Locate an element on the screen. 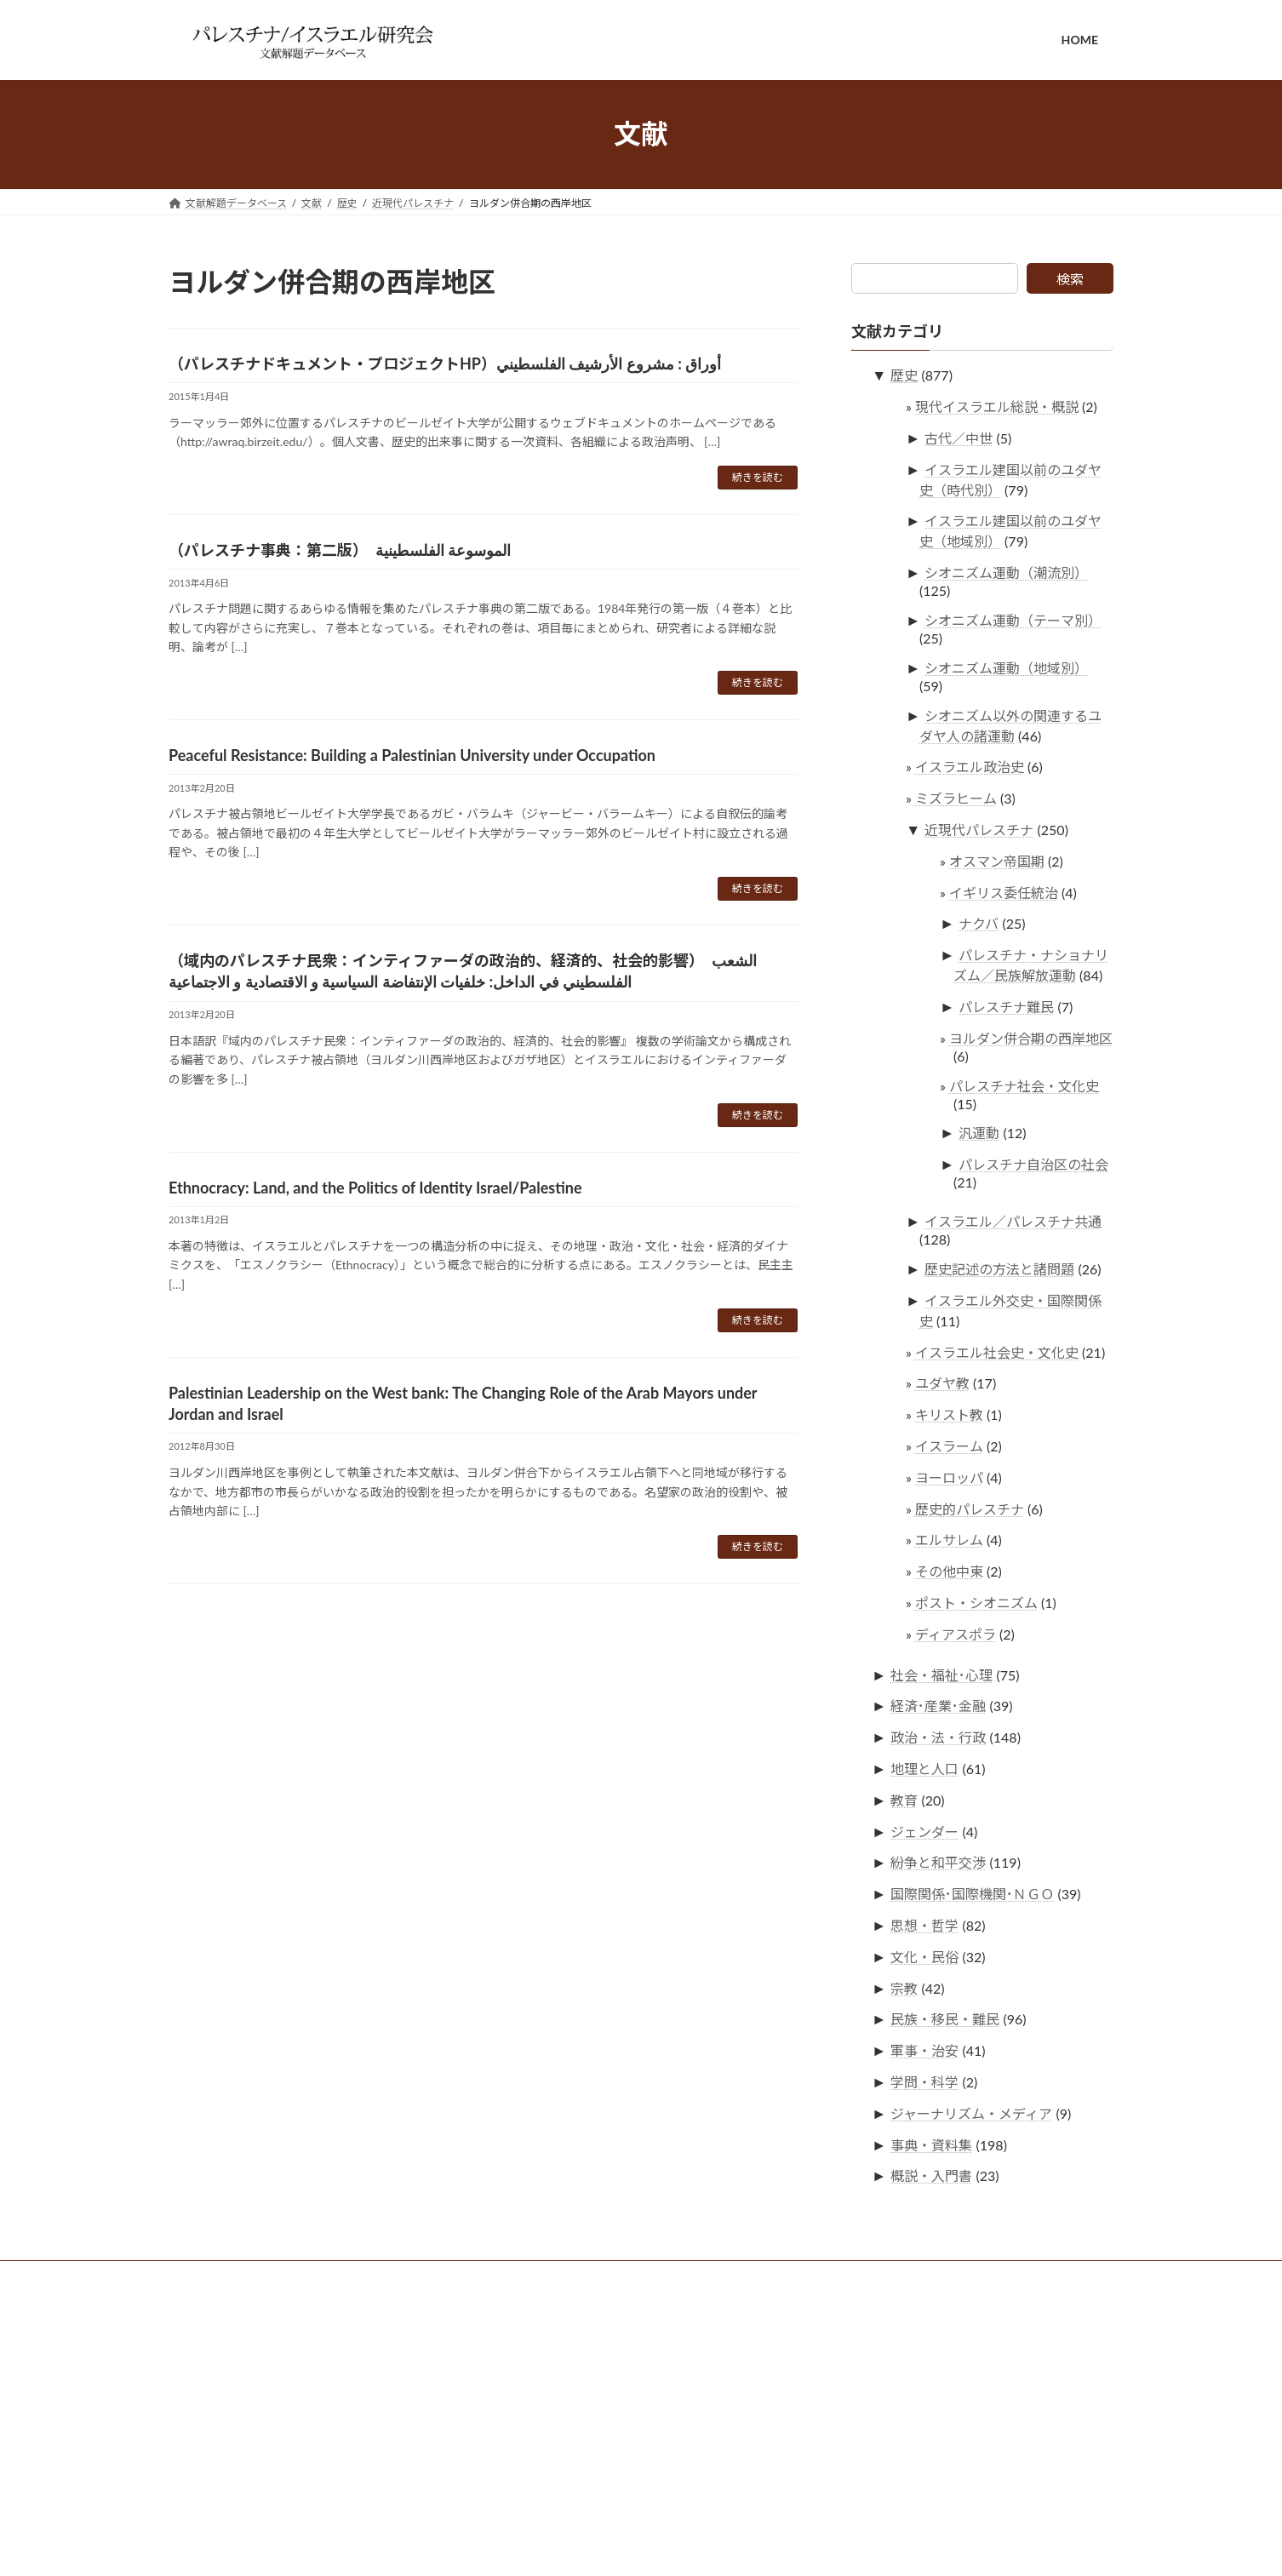 The width and height of the screenshot is (1282, 2576). 近現代パレスチナ is located at coordinates (979, 829).